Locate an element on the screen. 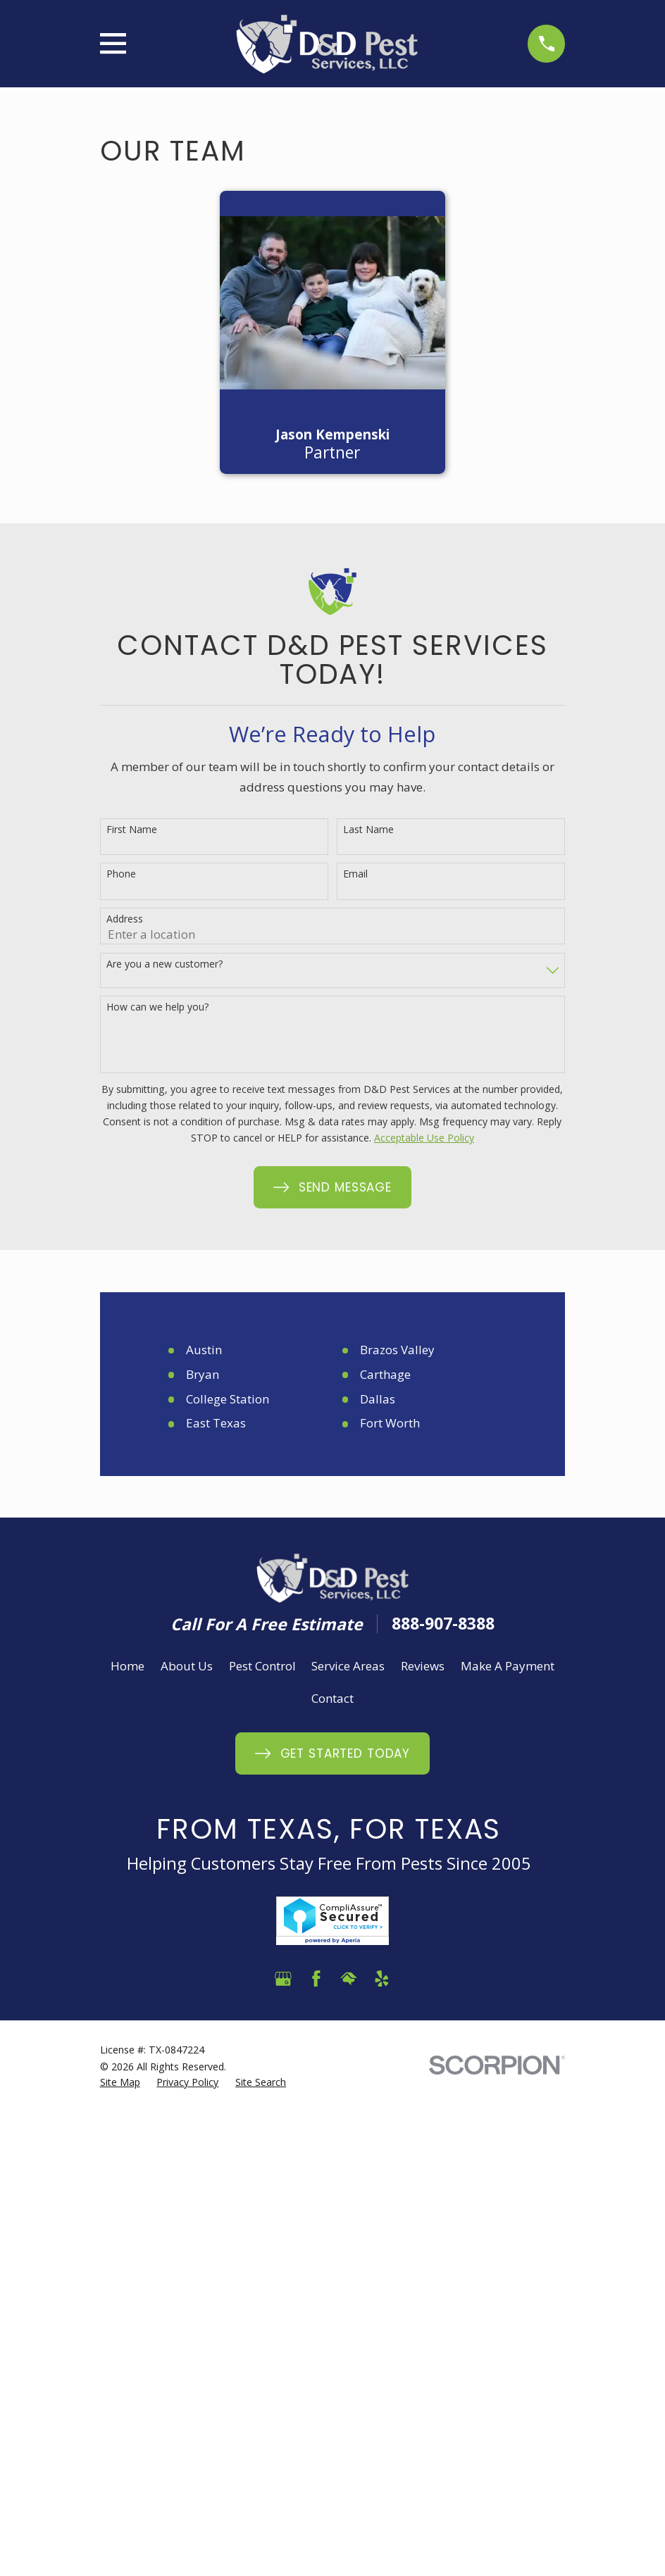 Image resolution: width=665 pixels, height=2576 pixels. First Name is located at coordinates (131, 830).